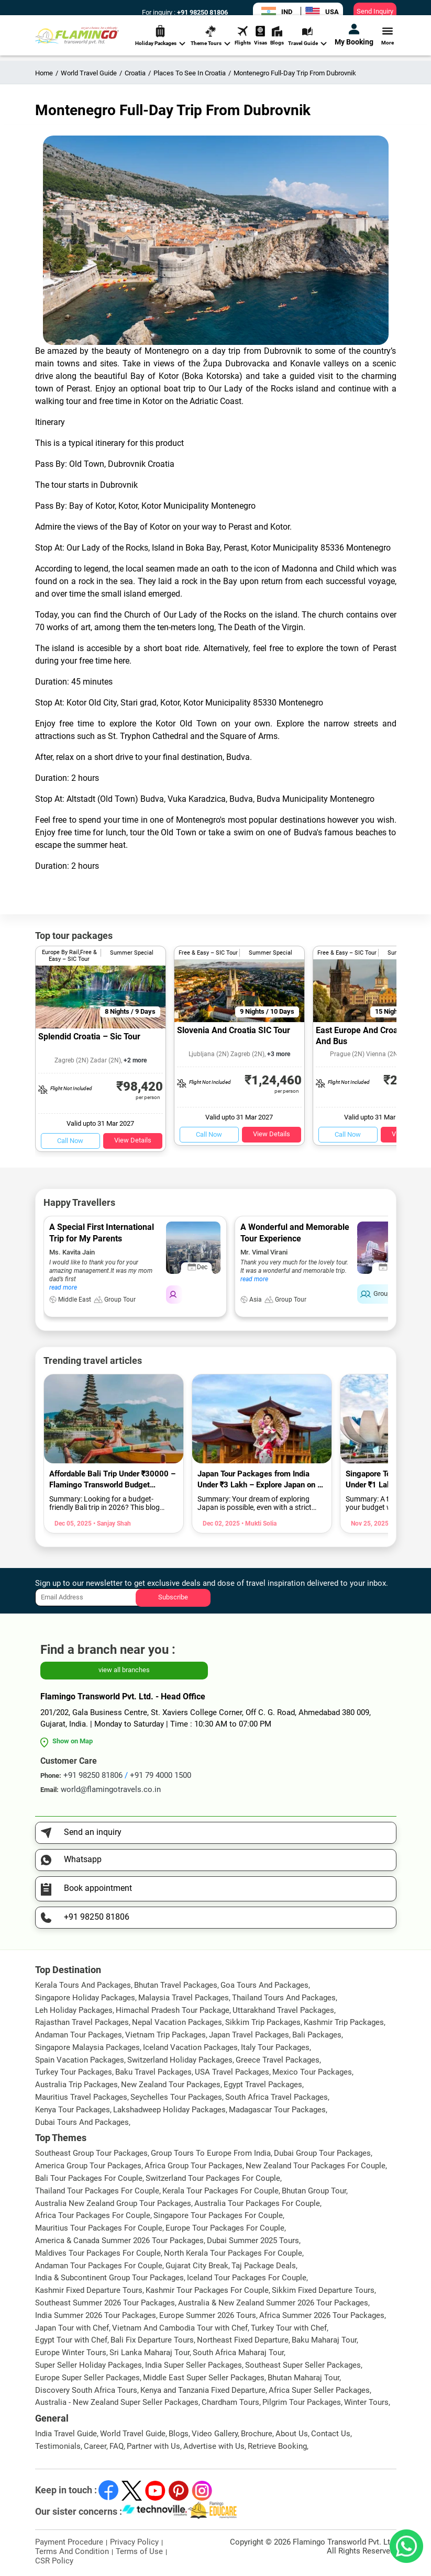  What do you see at coordinates (301, 2402) in the screenshot?
I see `Pilgrim Tour Packages` at bounding box center [301, 2402].